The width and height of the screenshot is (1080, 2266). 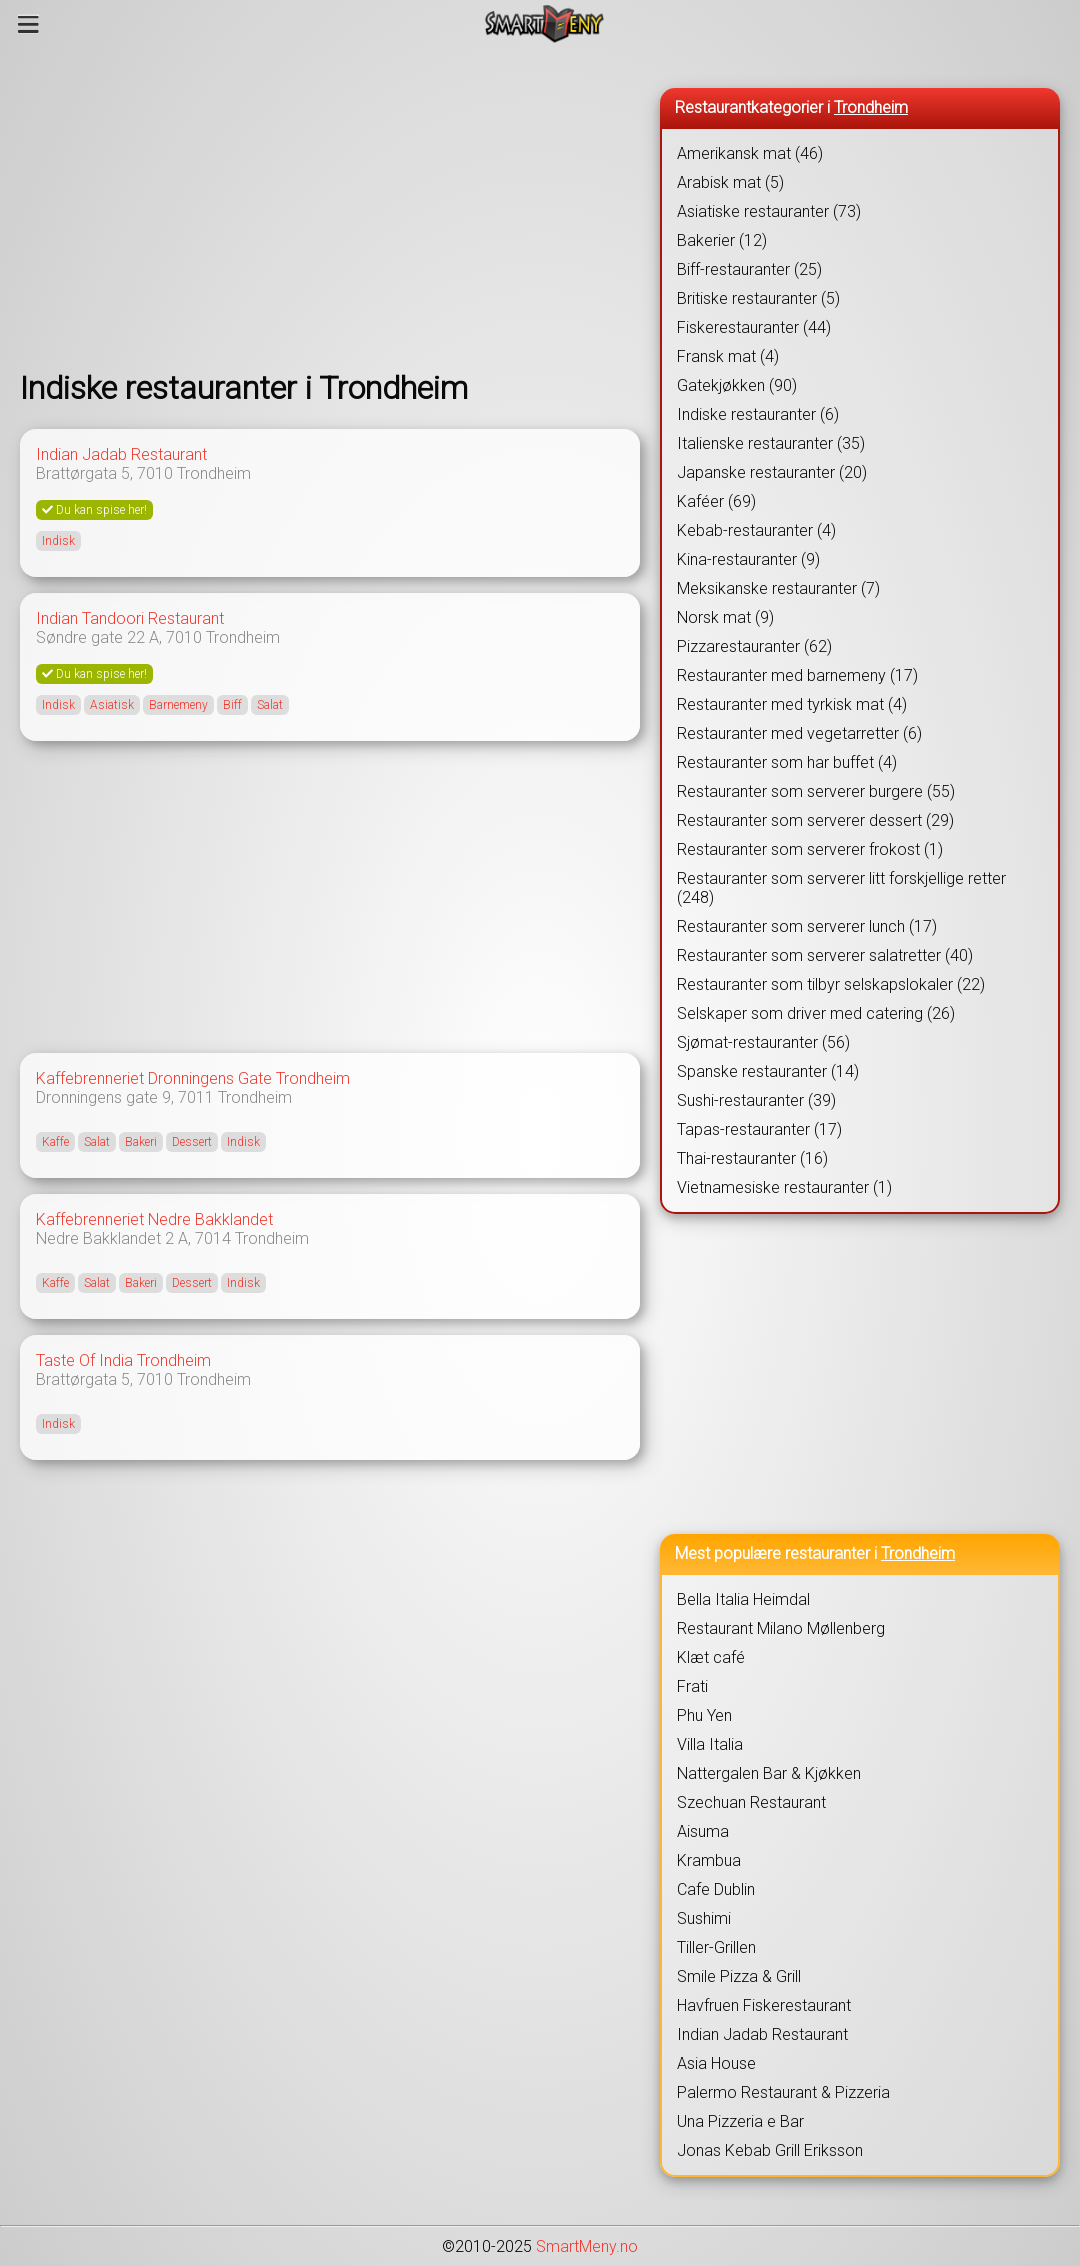 I want to click on Biff, so click(x=232, y=705).